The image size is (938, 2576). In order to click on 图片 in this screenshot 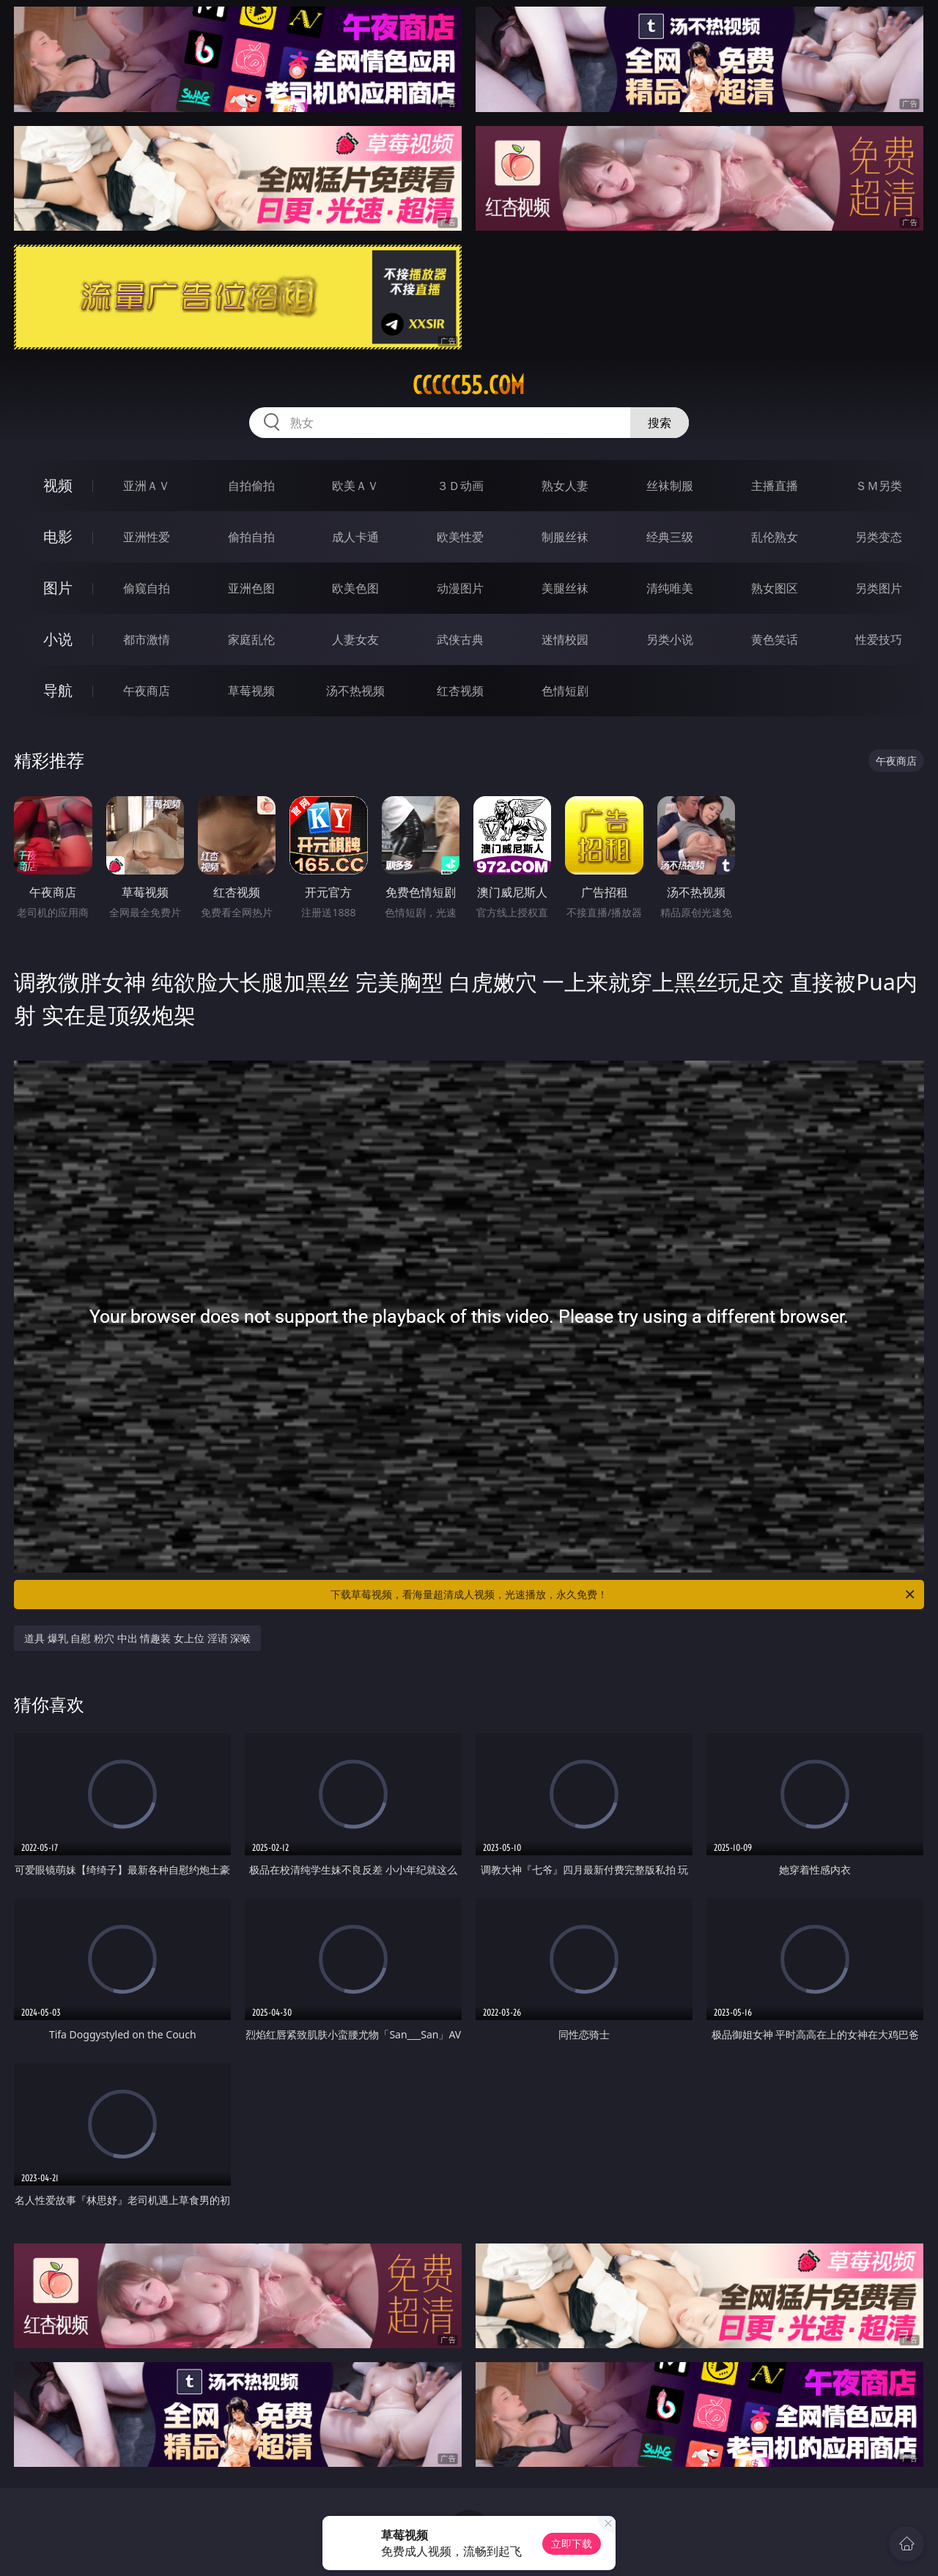, I will do `click(58, 588)`.